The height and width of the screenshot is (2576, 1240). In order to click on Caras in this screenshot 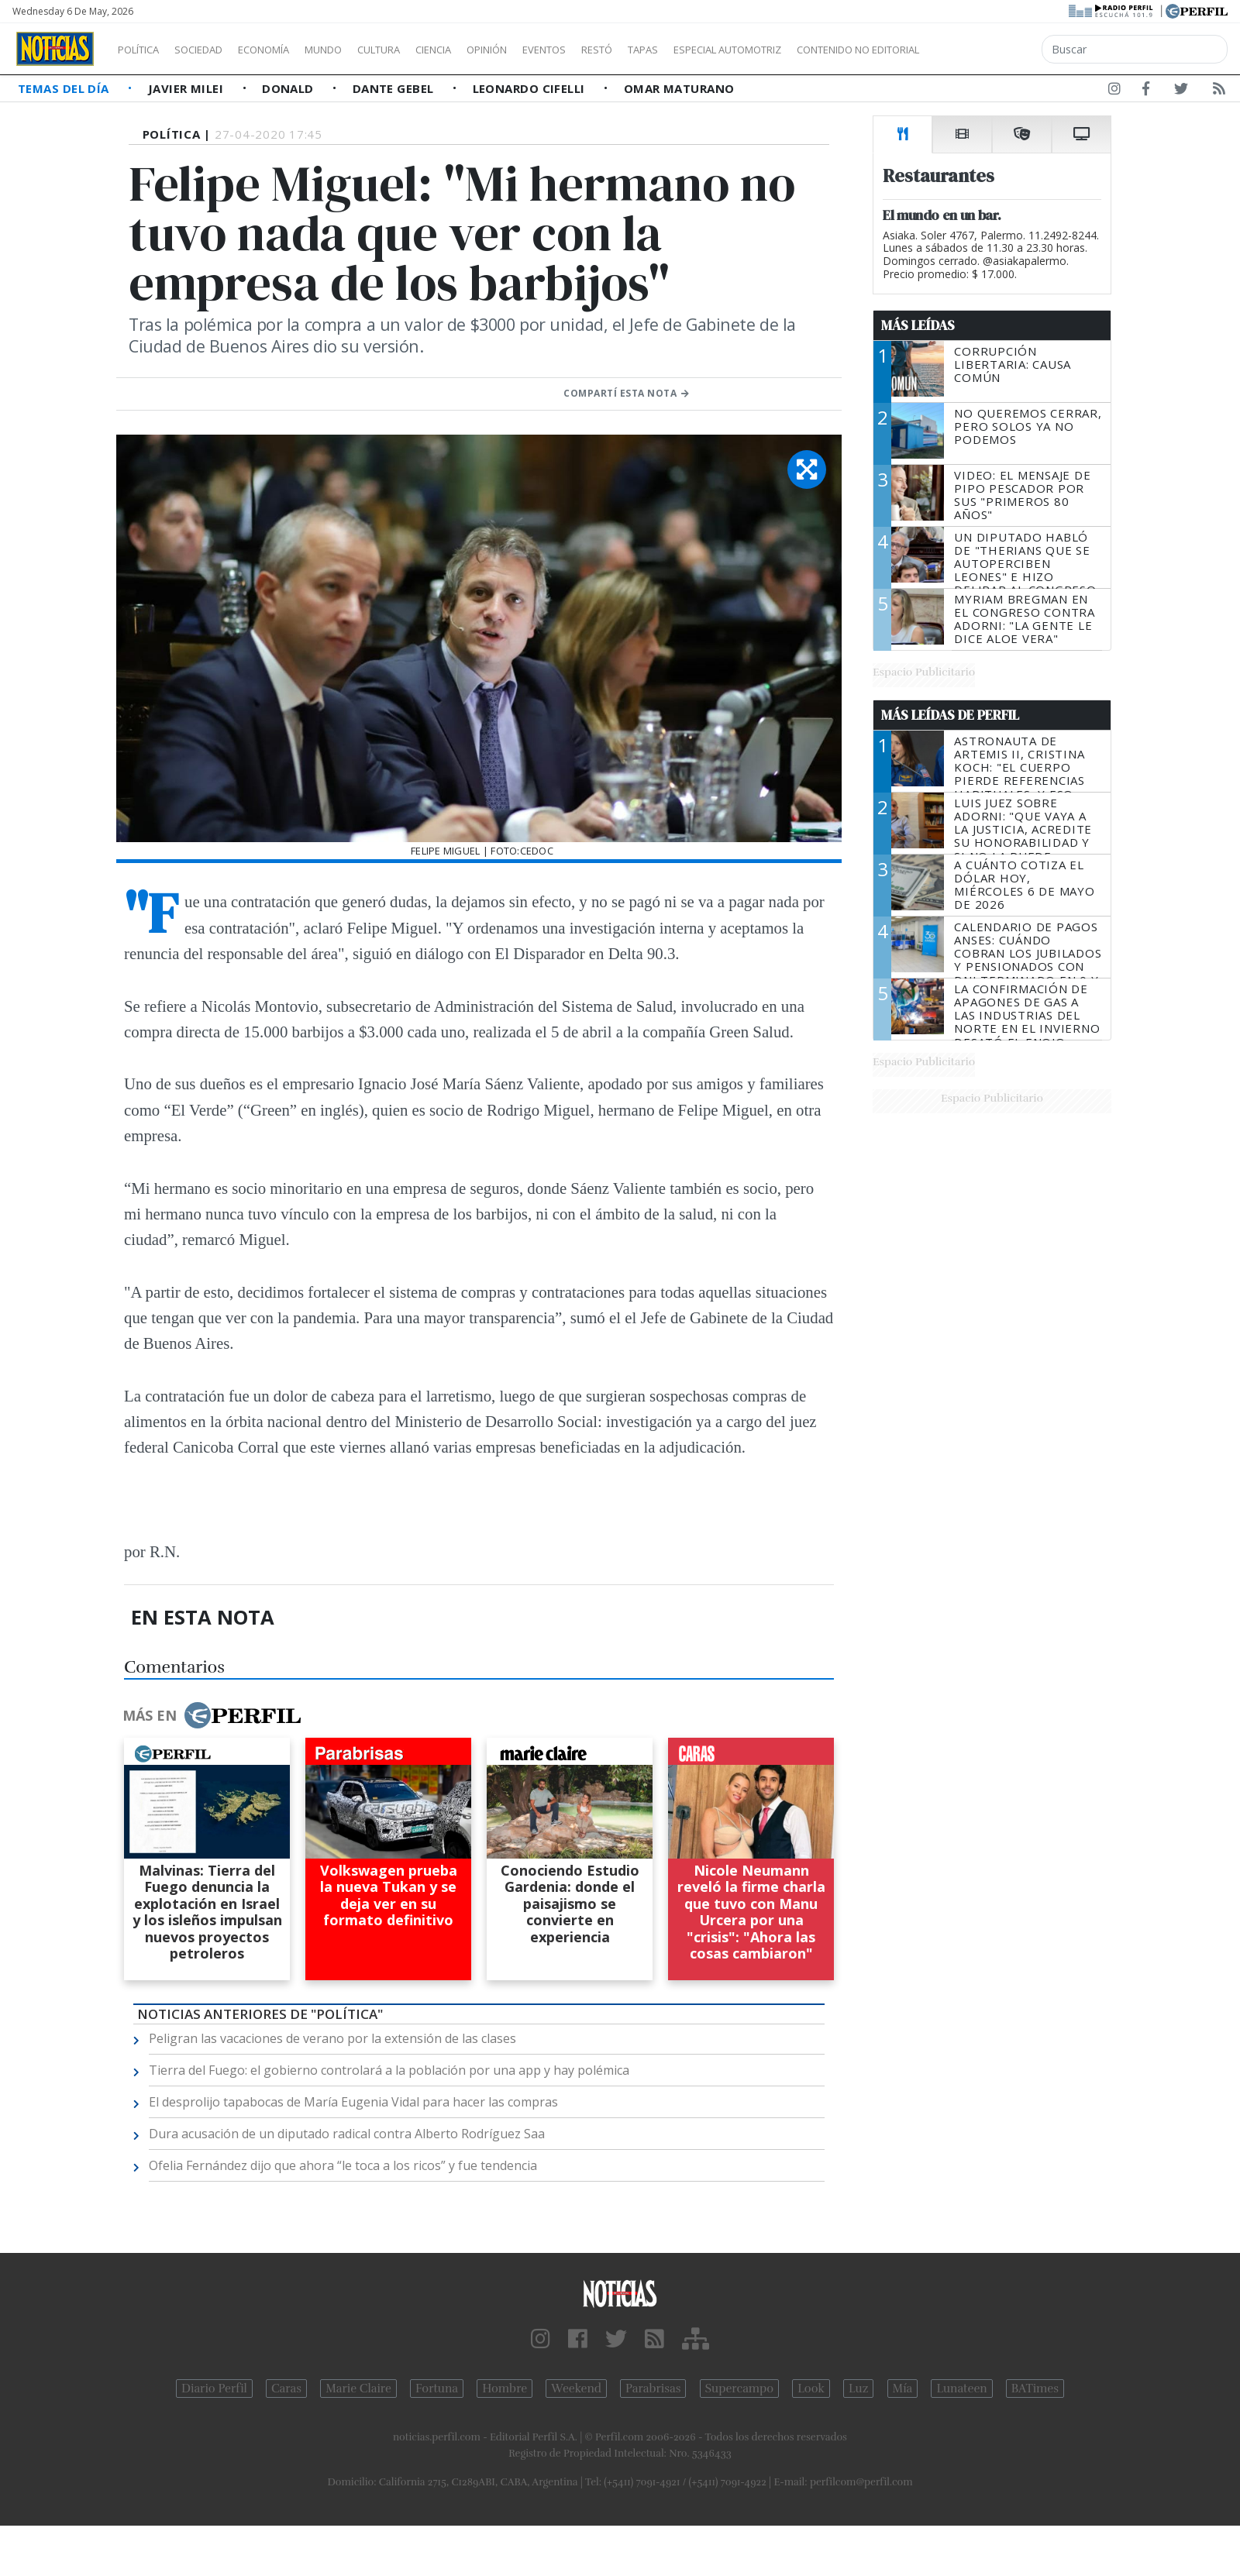, I will do `click(286, 2388)`.